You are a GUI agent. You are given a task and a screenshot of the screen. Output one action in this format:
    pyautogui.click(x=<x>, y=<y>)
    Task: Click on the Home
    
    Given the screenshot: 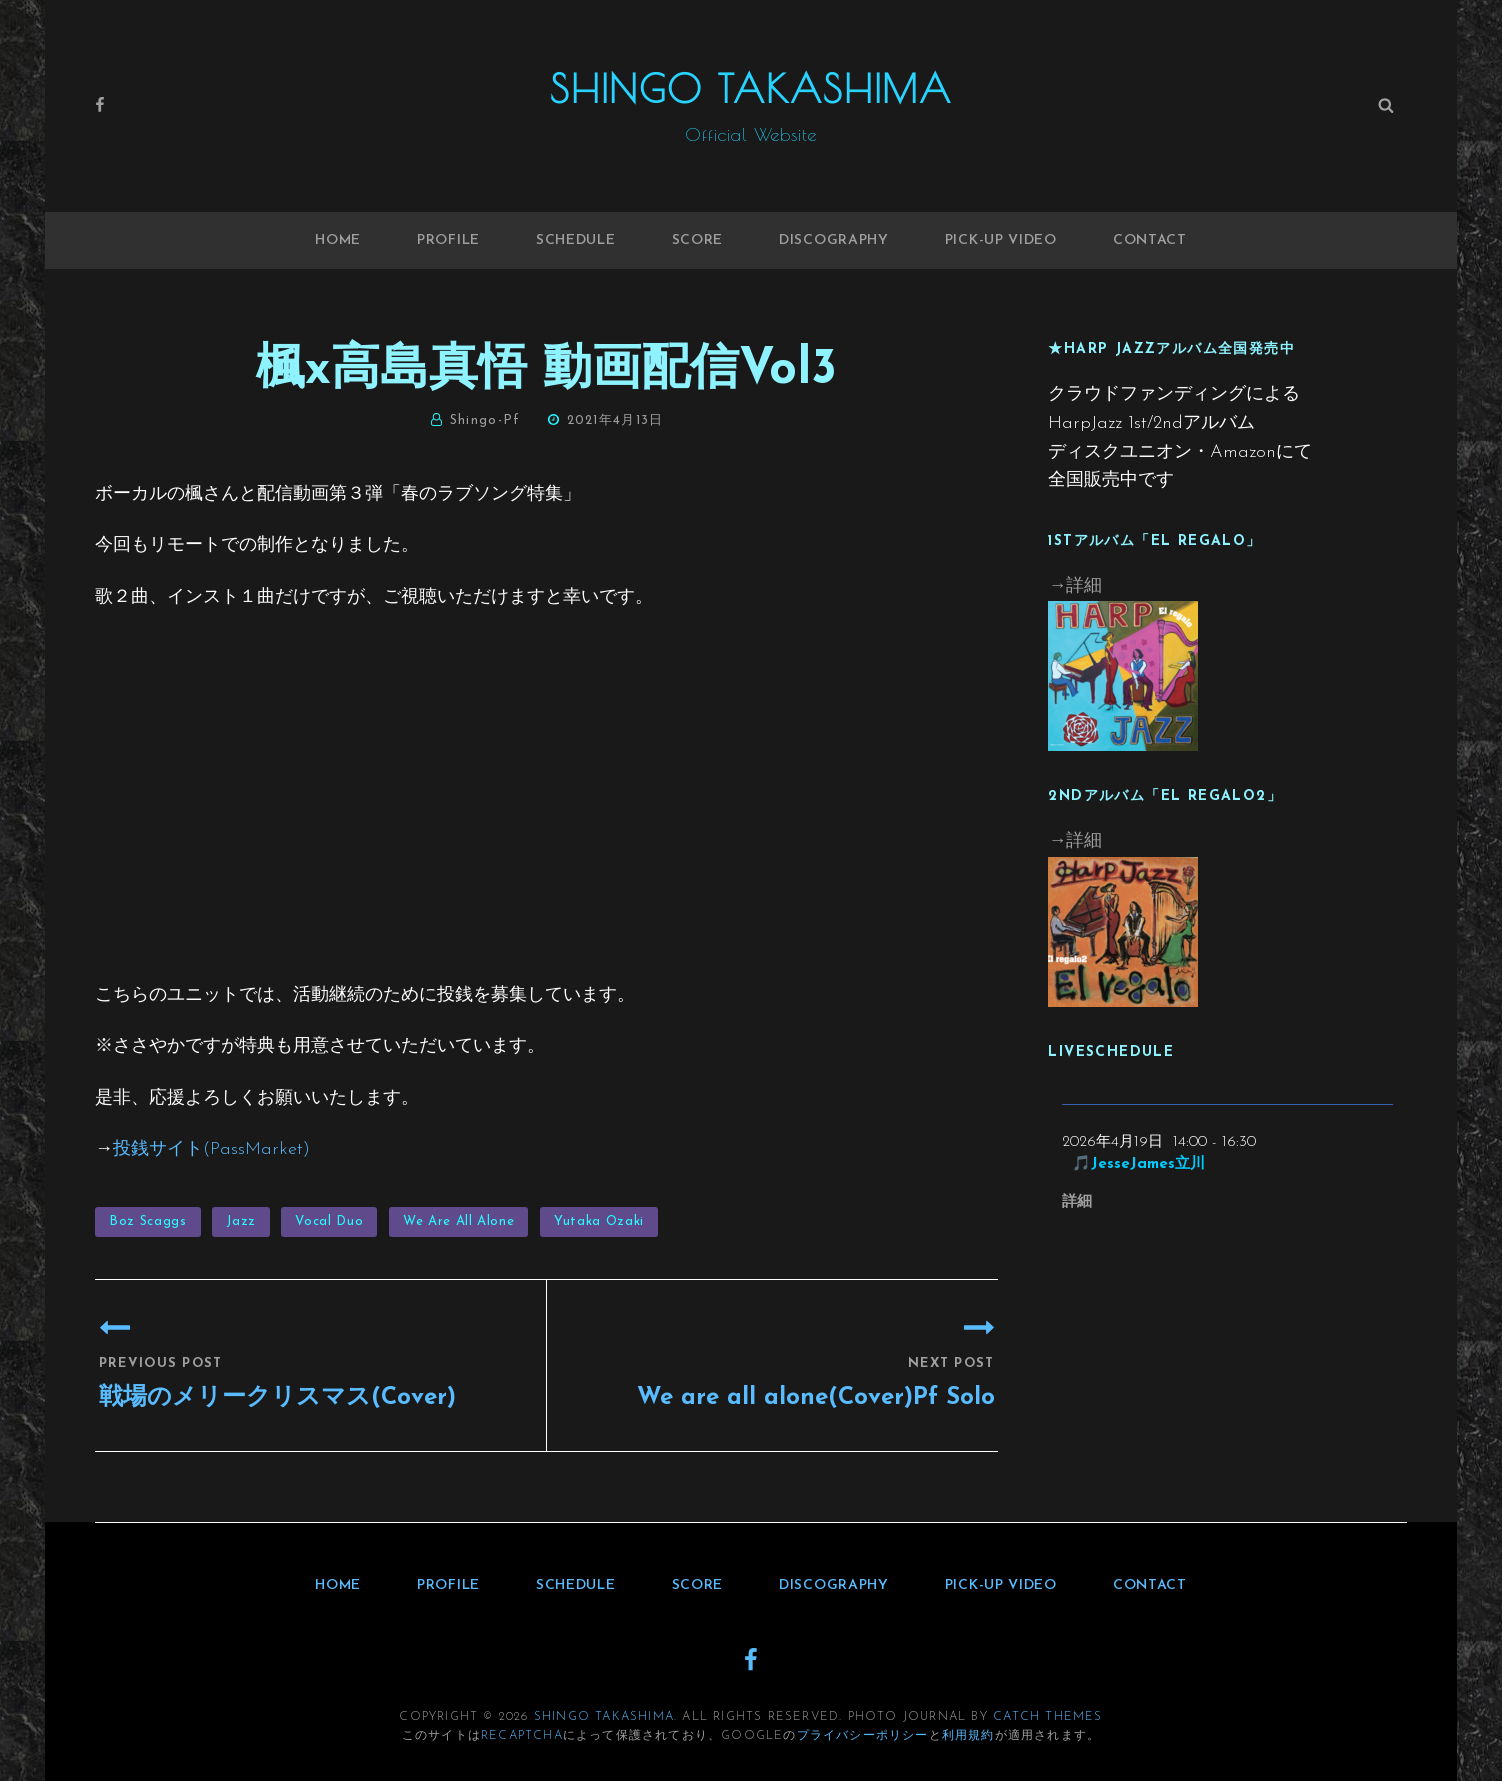 What is the action you would take?
    pyautogui.click(x=338, y=240)
    